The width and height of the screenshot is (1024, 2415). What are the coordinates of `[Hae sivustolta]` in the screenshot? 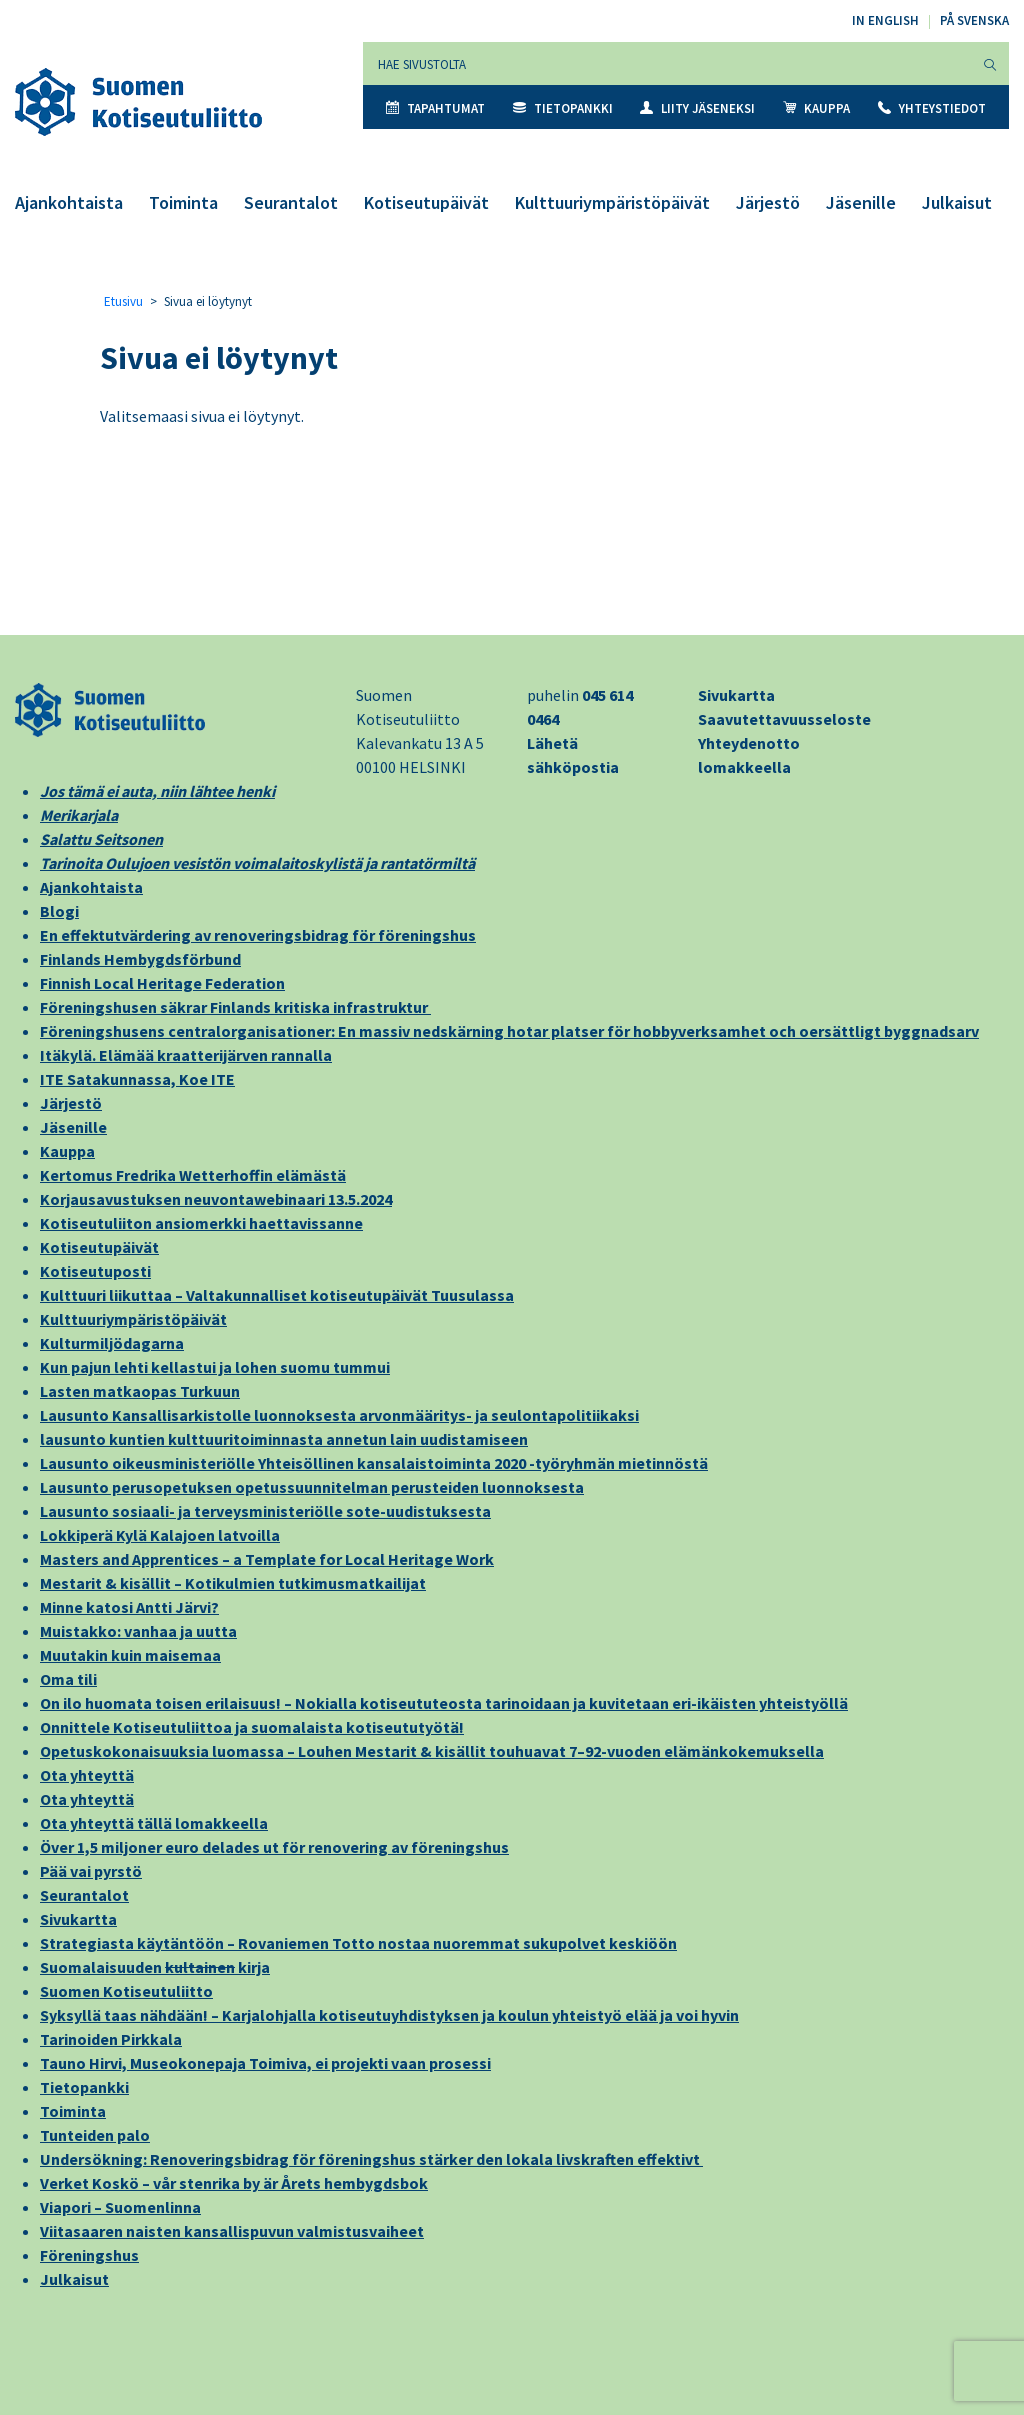 It's located at (667, 63).